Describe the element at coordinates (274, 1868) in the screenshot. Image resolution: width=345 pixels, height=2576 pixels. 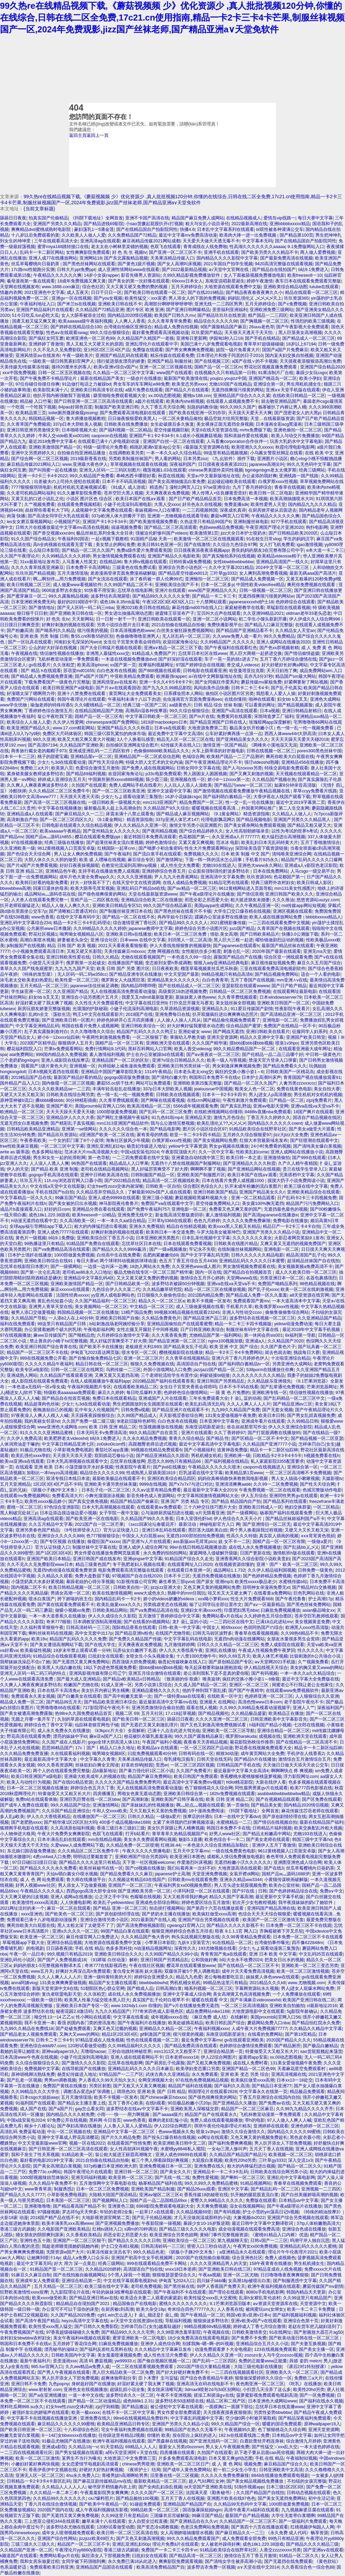
I see `国产在线3` at that location.